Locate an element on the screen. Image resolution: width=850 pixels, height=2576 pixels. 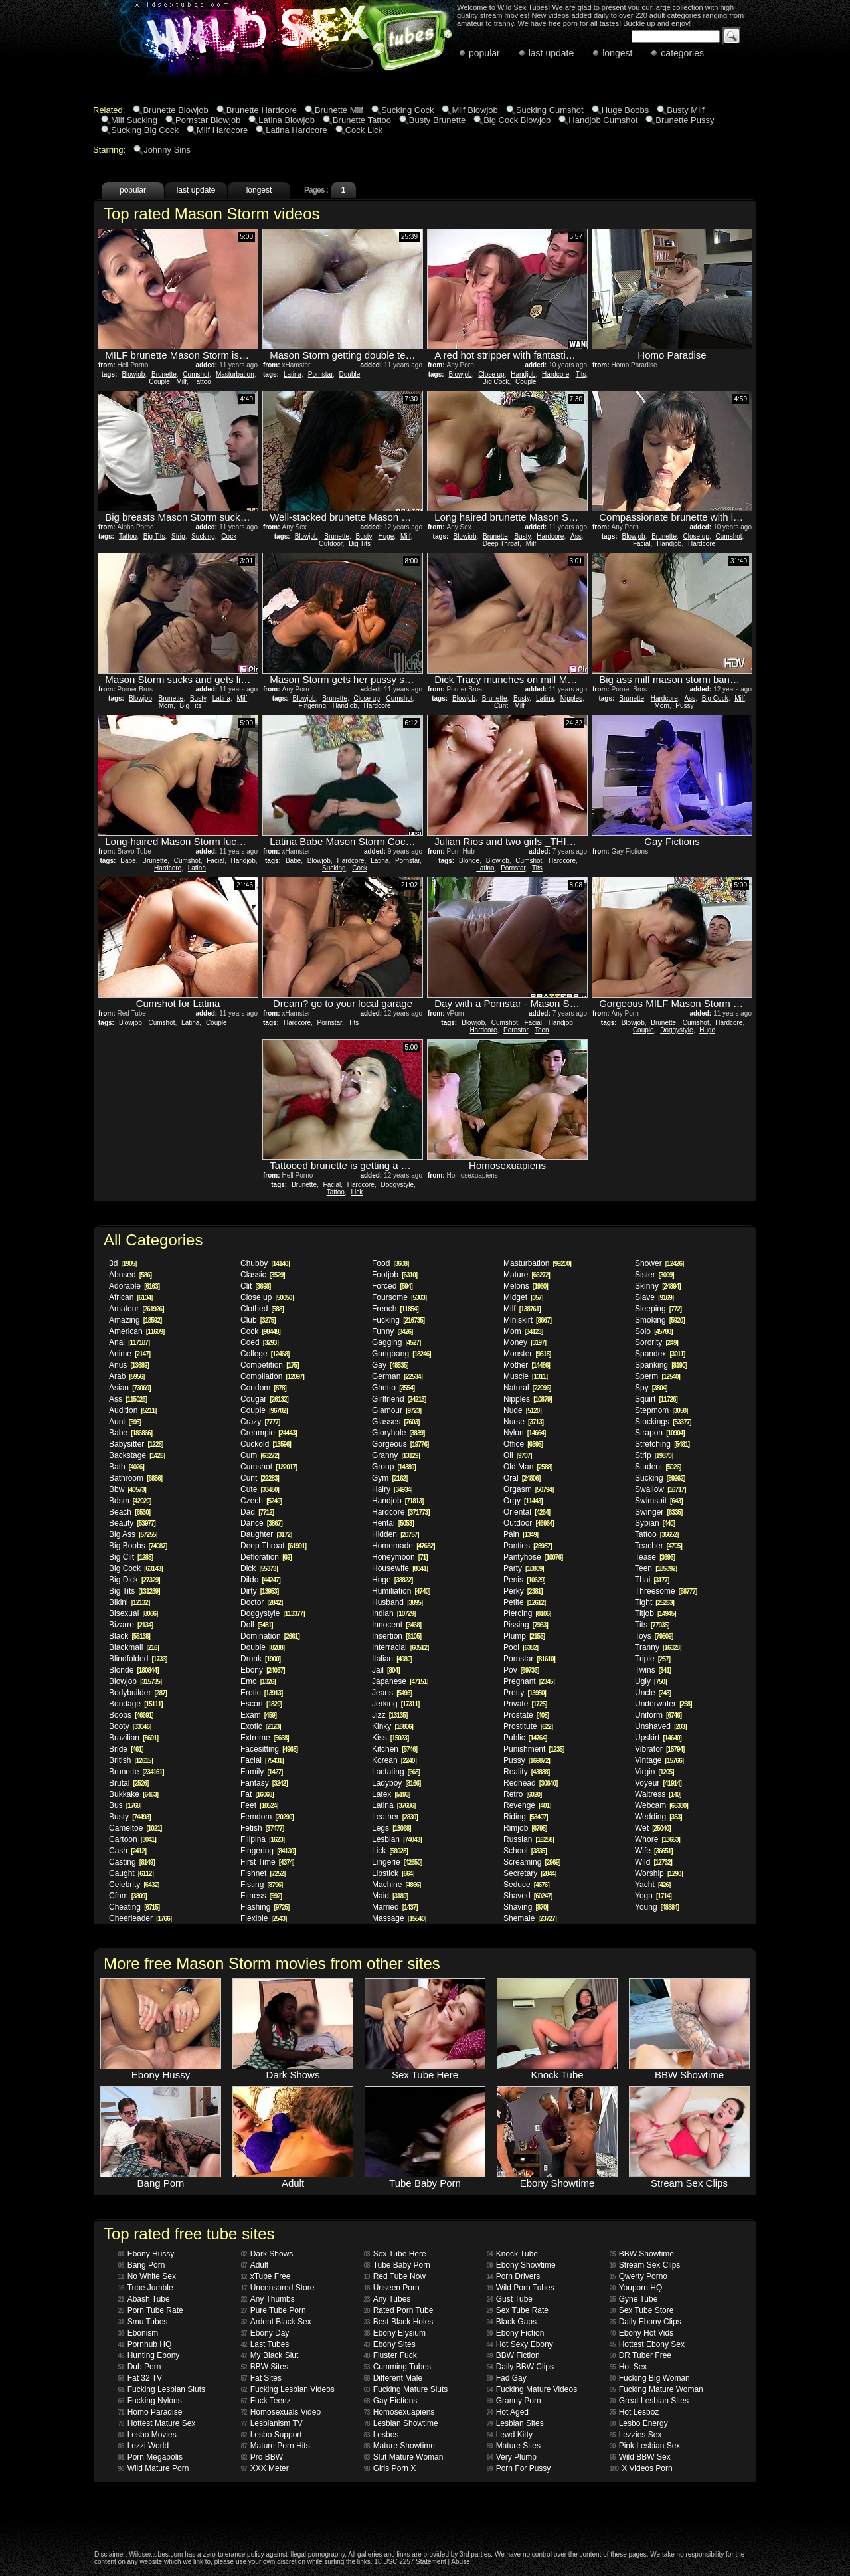
Mature is located at coordinates (526, 1274).